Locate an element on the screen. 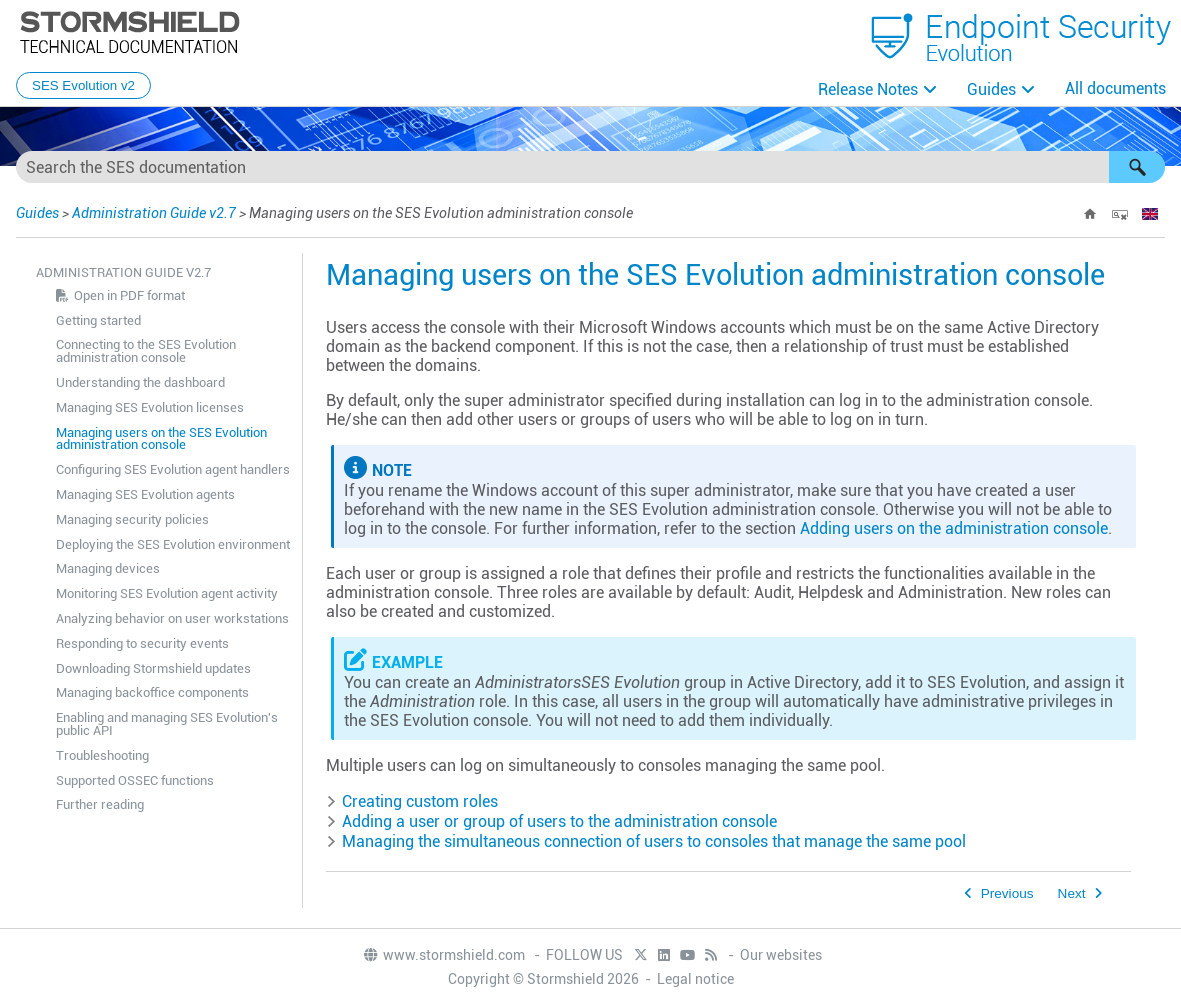  Next is located at coordinates (1072, 893).